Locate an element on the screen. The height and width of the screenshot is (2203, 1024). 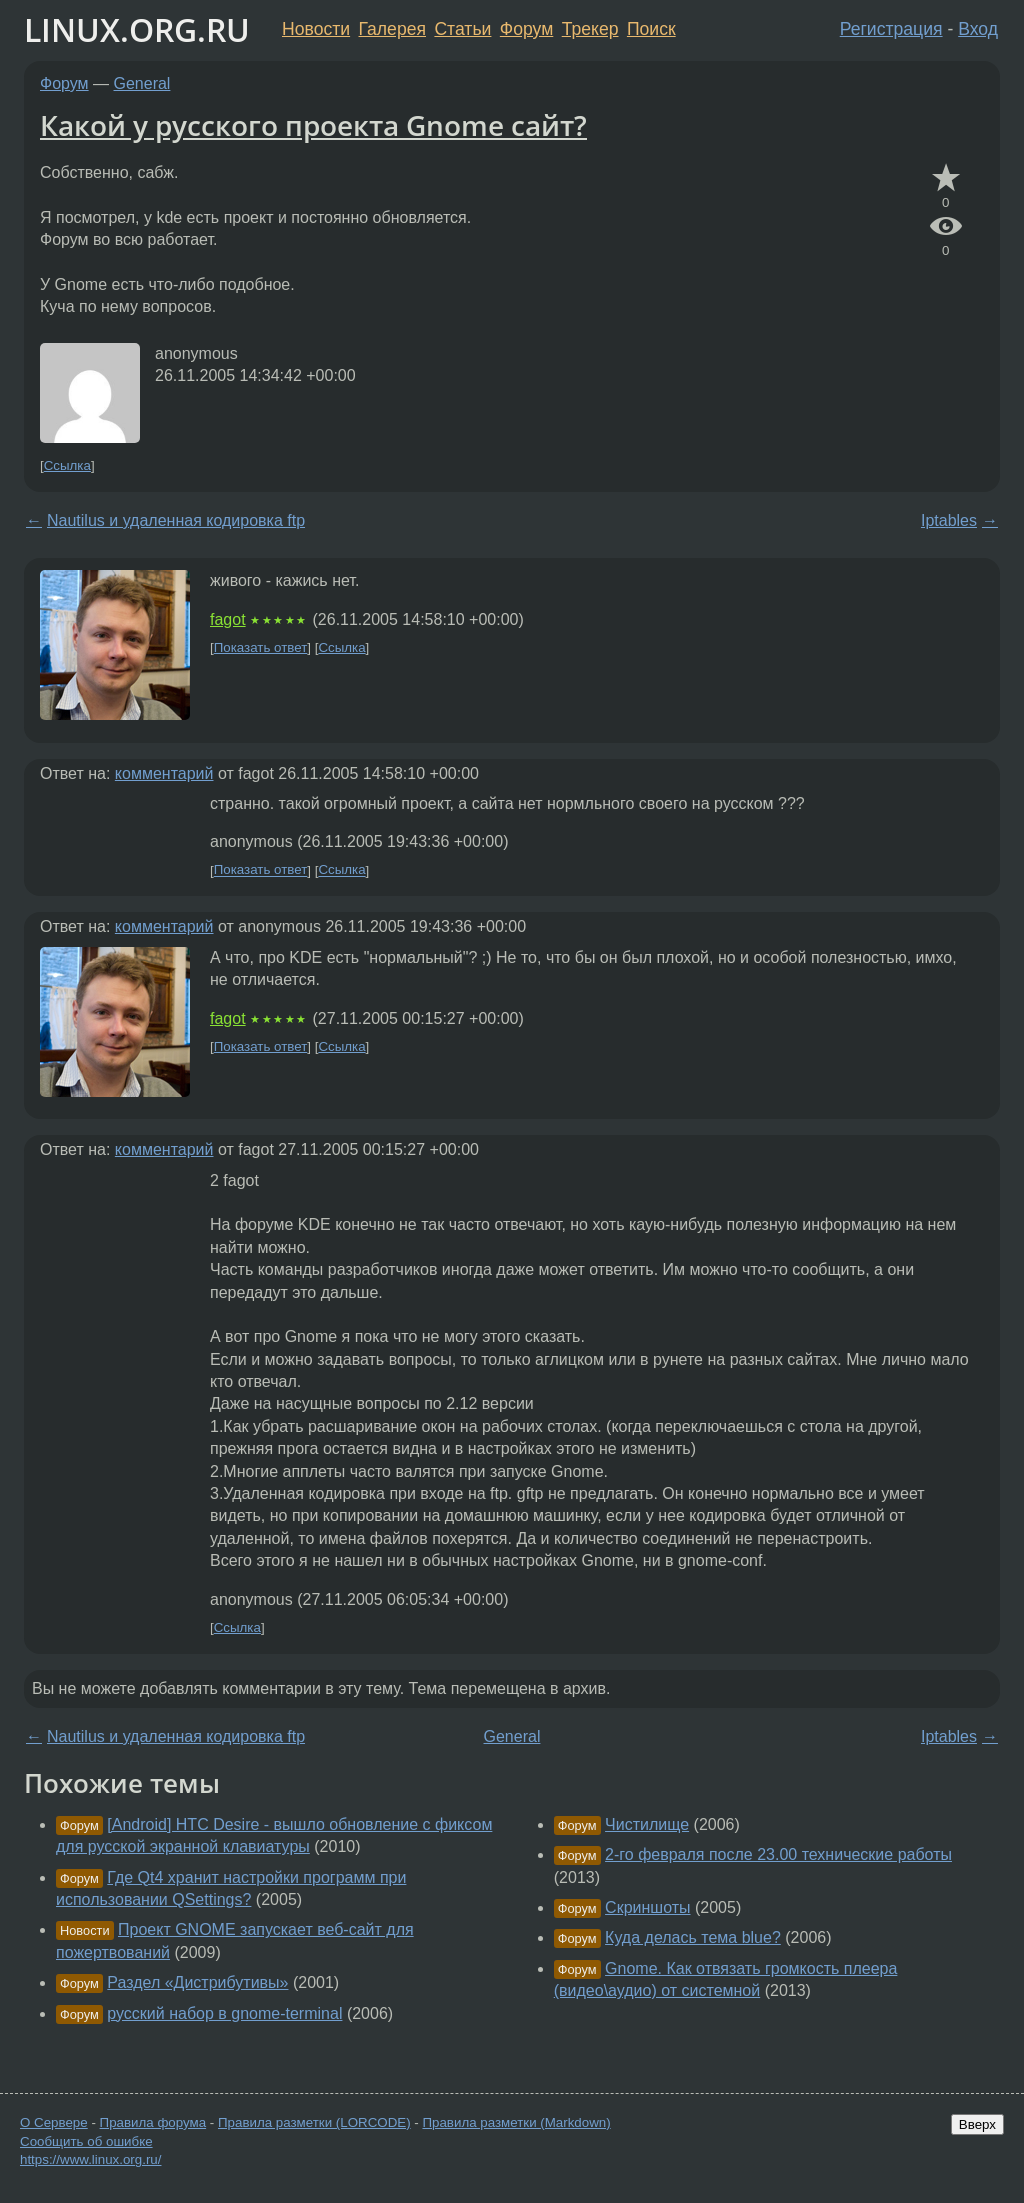
Раздел «Дистрибутивы» is located at coordinates (197, 1982).